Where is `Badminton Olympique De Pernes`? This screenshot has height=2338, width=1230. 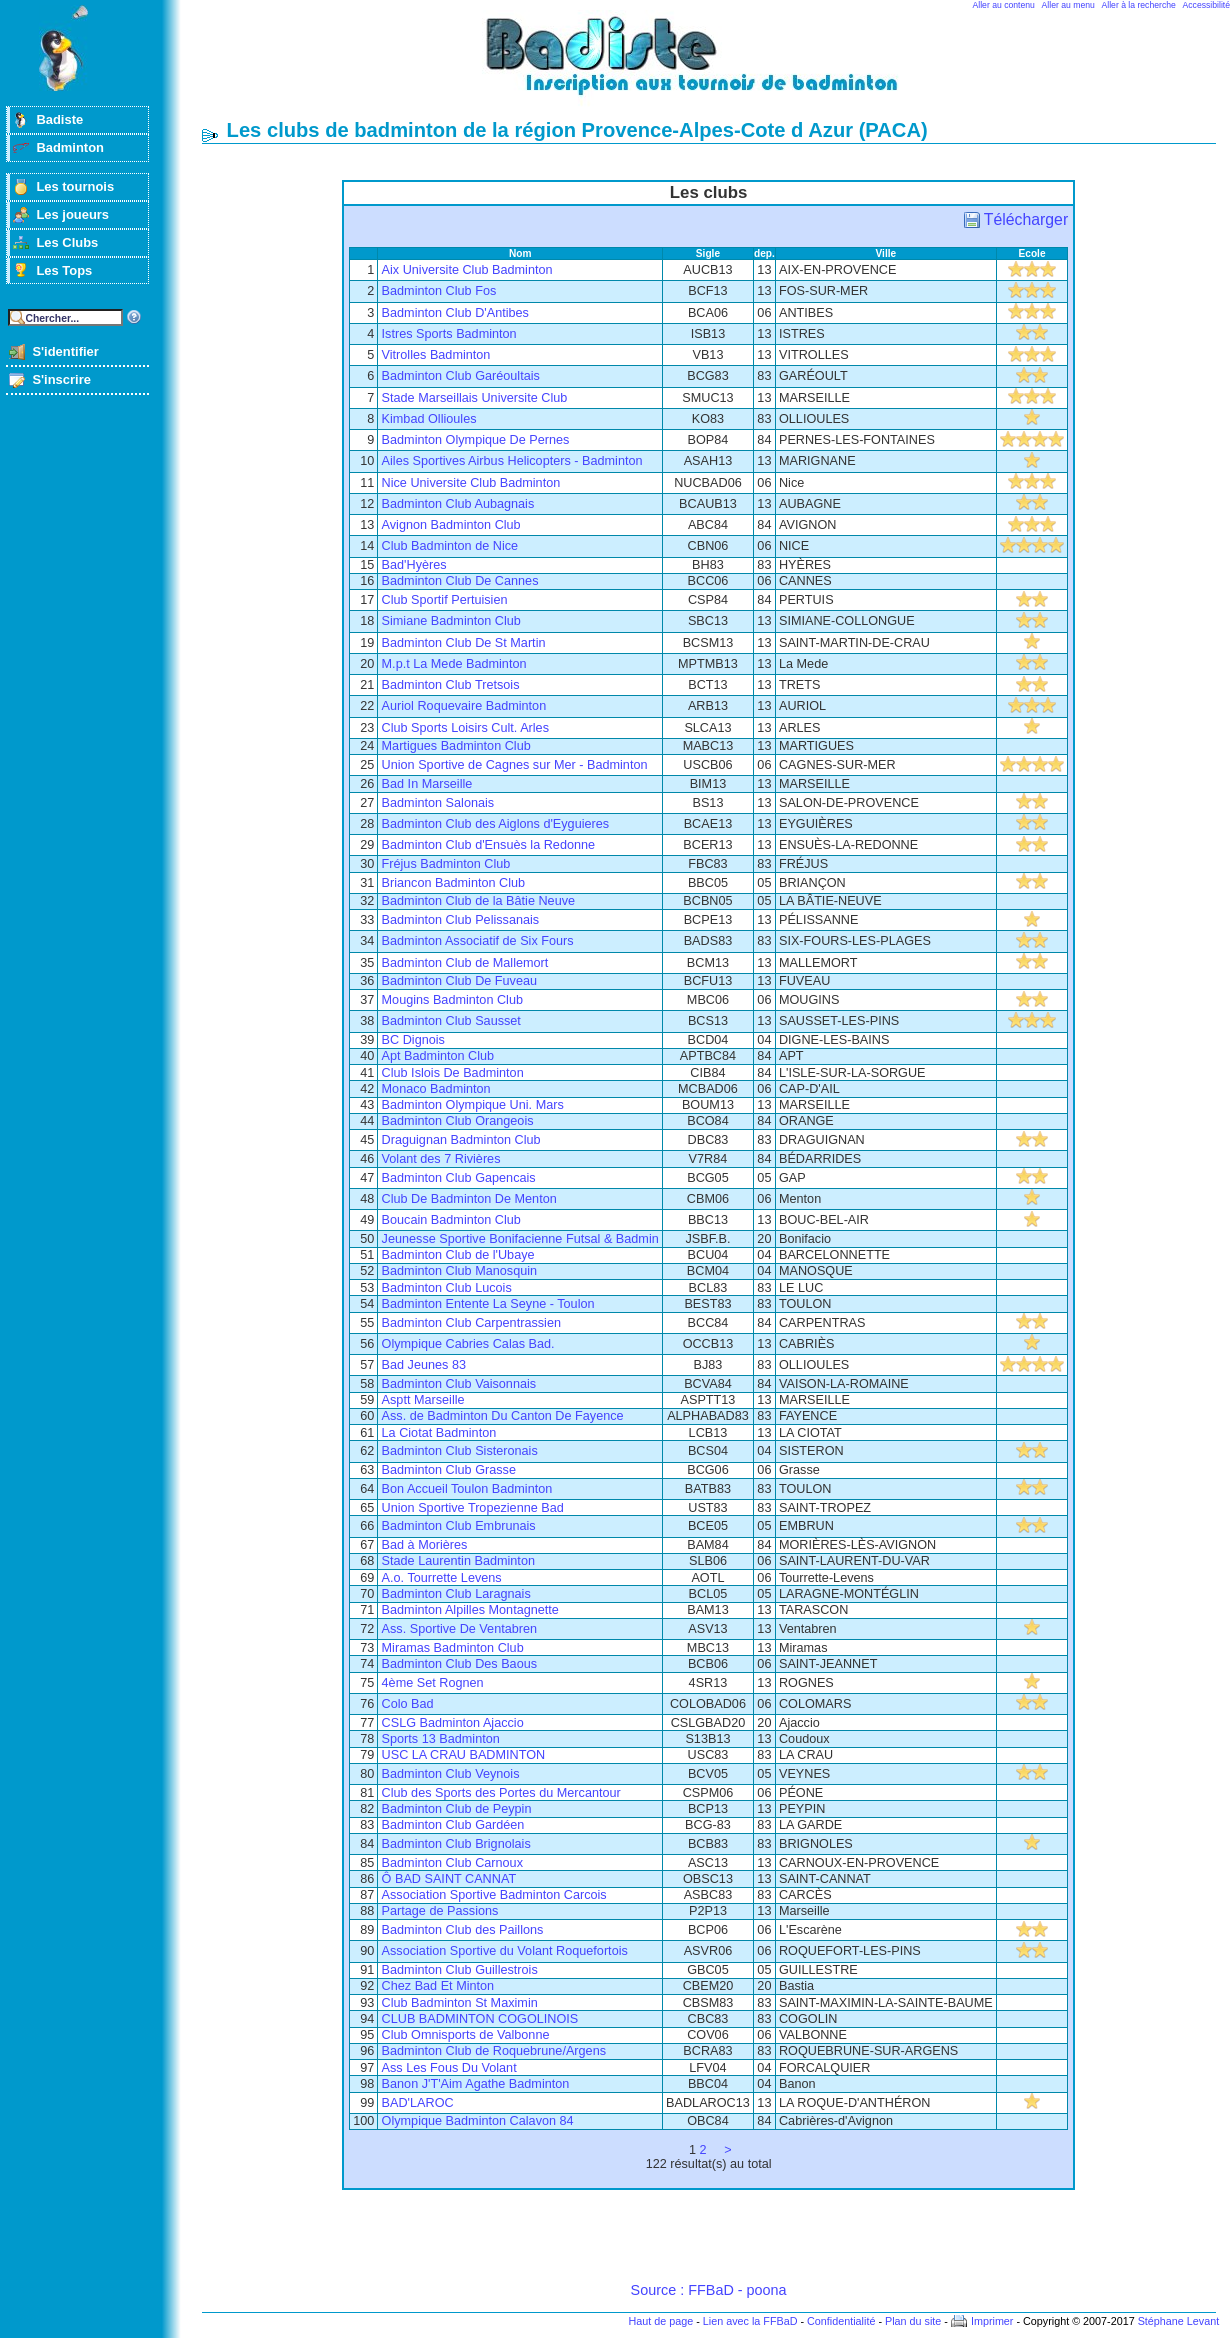 Badminton Olympique De Pernes is located at coordinates (476, 440).